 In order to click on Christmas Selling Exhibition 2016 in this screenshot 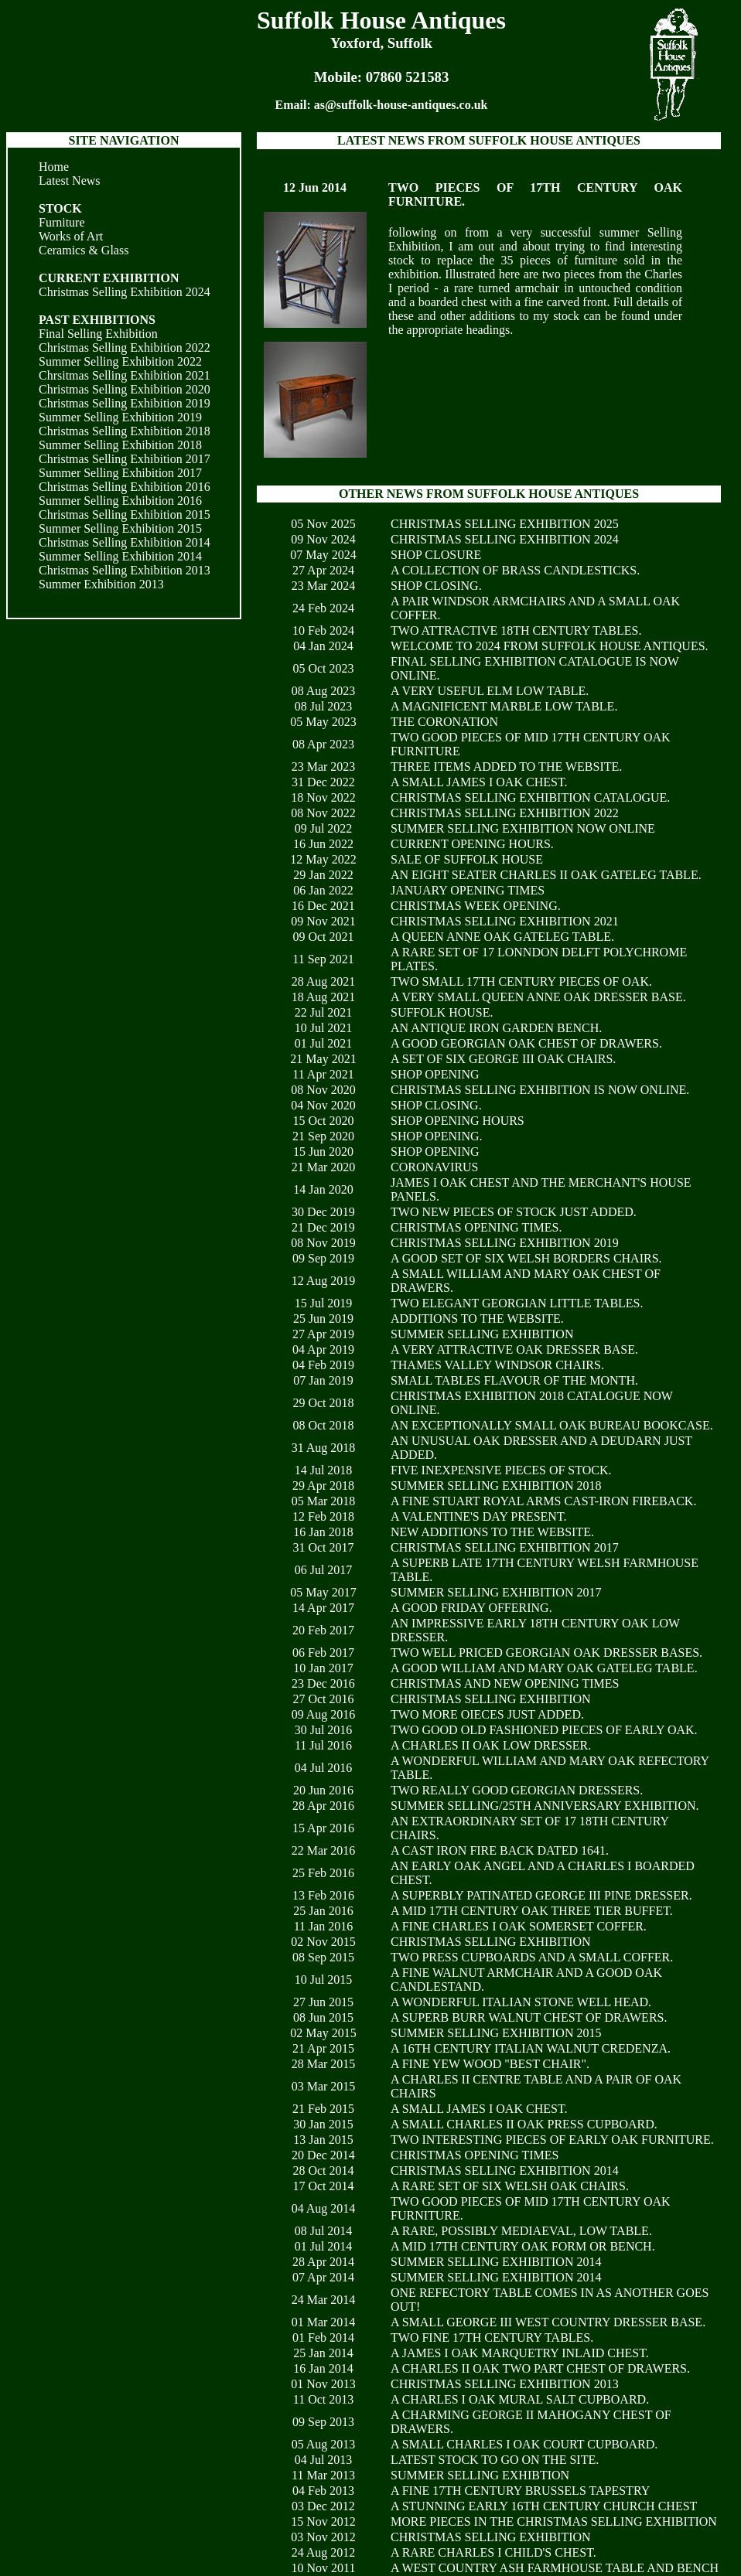, I will do `click(124, 486)`.